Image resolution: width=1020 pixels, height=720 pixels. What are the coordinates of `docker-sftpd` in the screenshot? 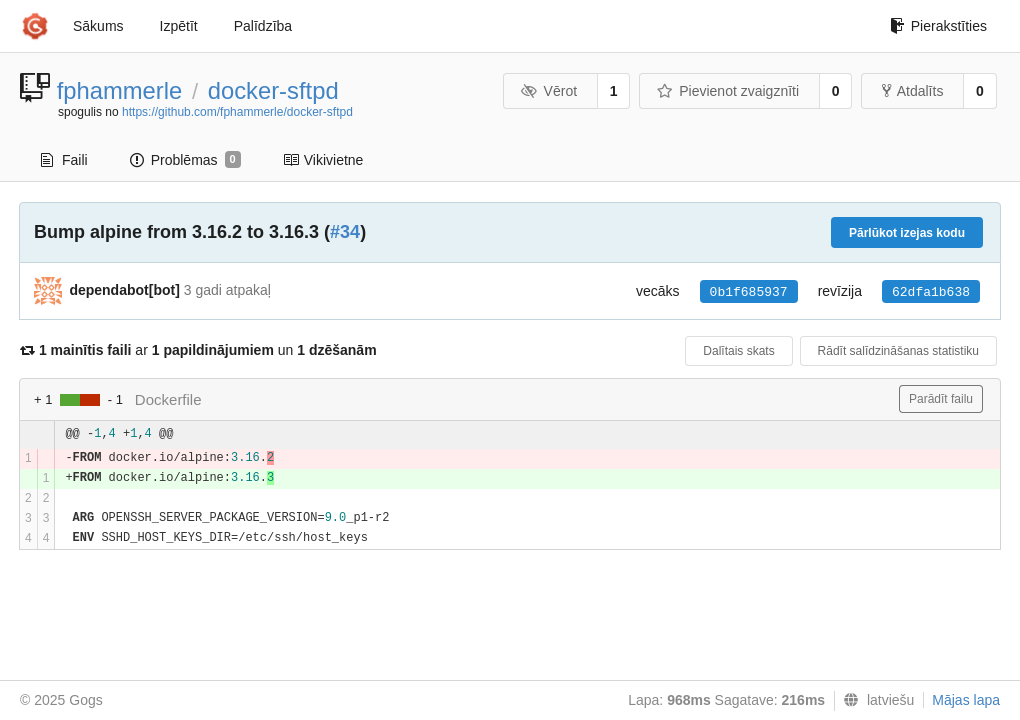 It's located at (273, 90).